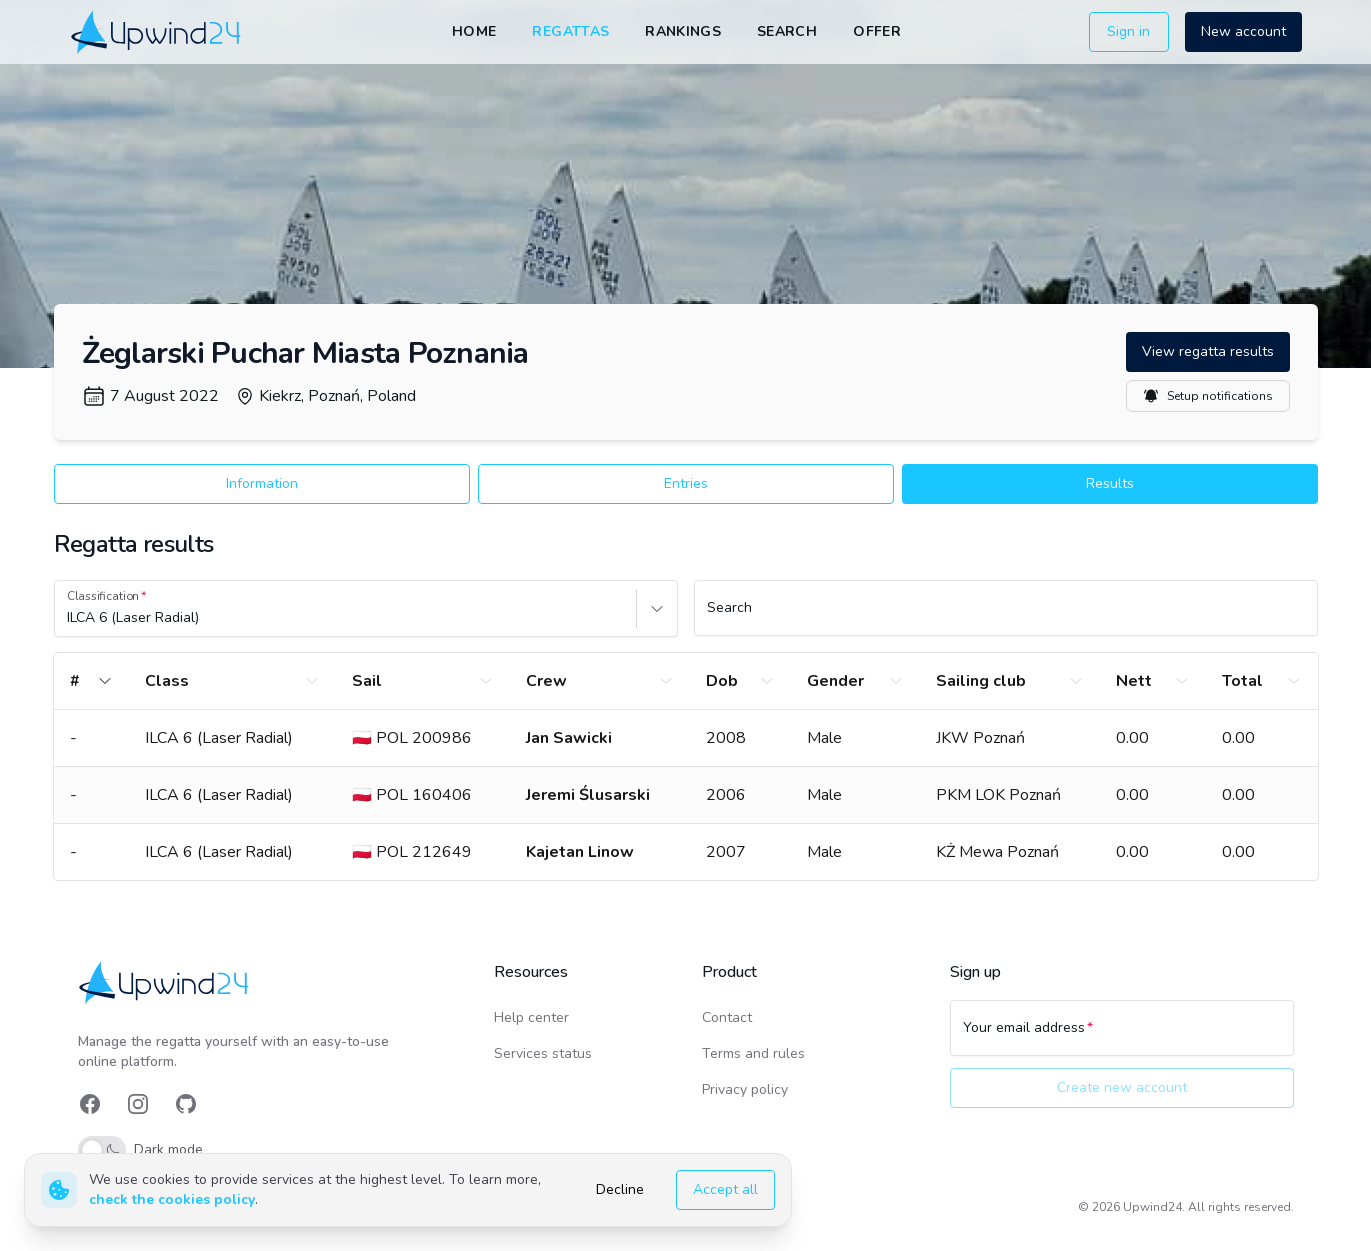 This screenshot has height=1251, width=1371. I want to click on Results [button], so click(1110, 483).